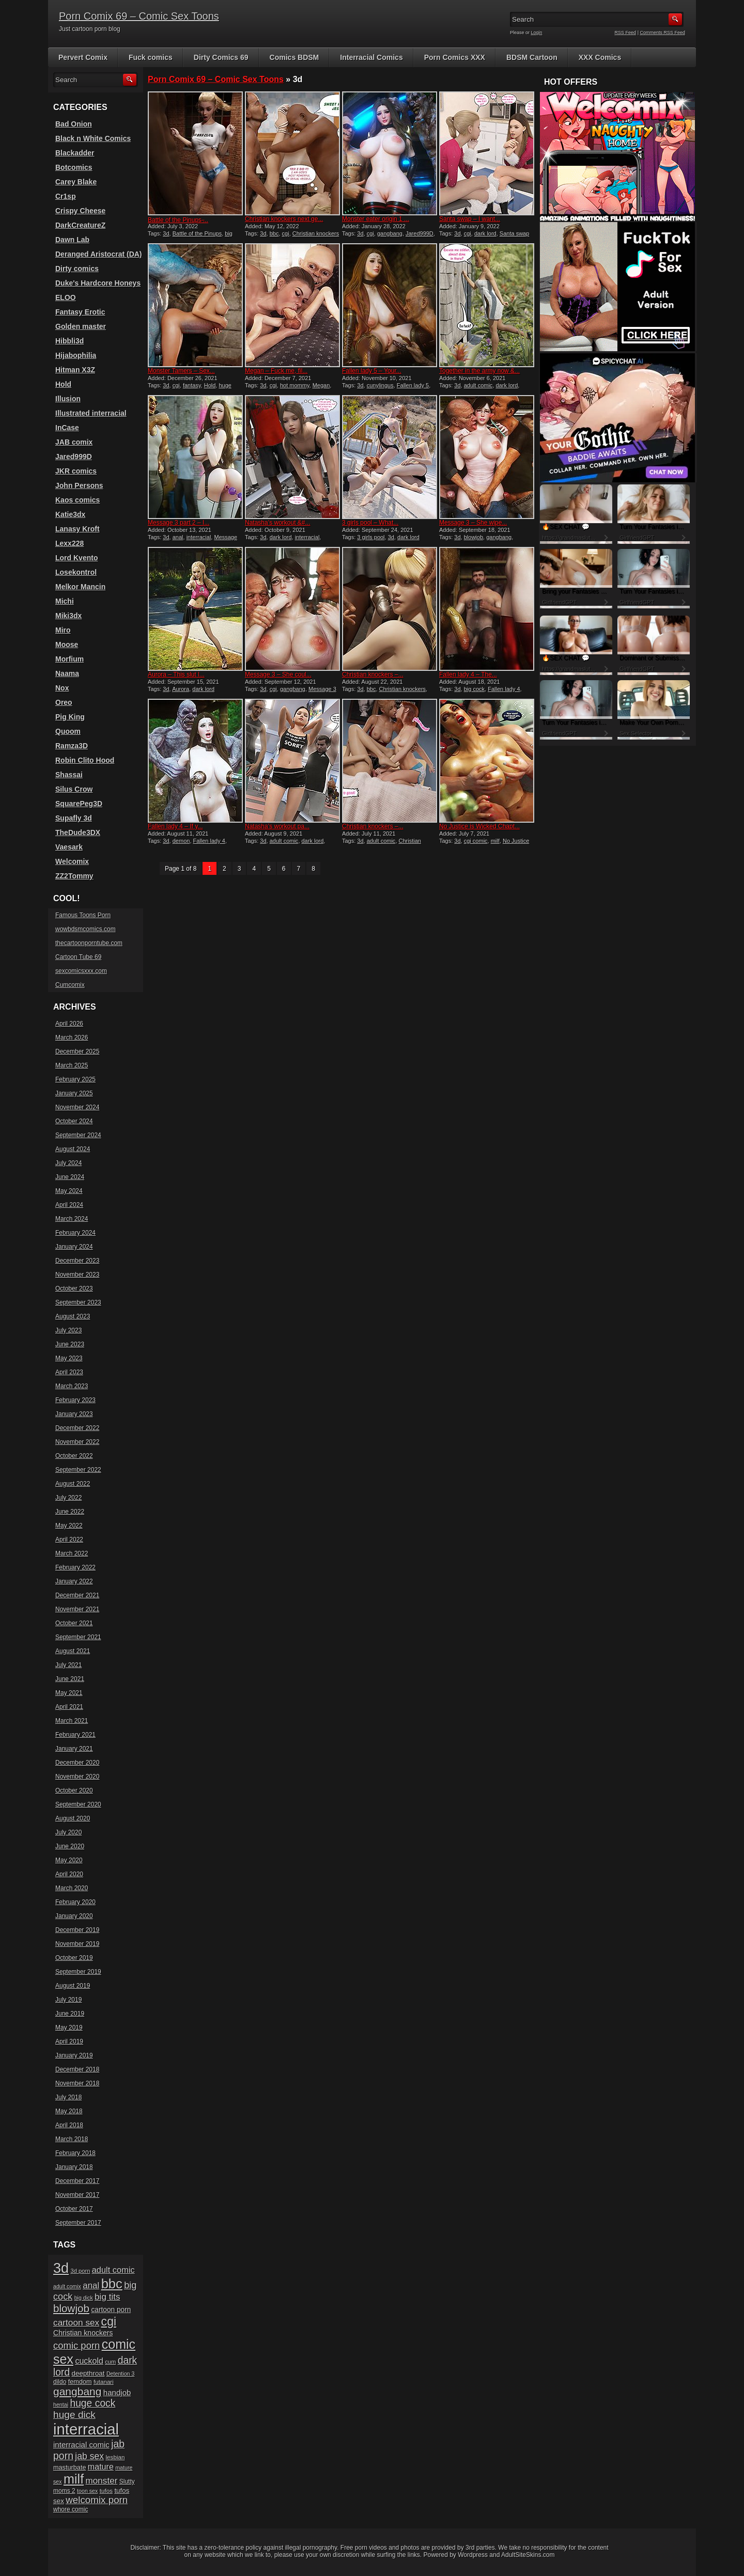  What do you see at coordinates (75, 1734) in the screenshot?
I see `February 2021` at bounding box center [75, 1734].